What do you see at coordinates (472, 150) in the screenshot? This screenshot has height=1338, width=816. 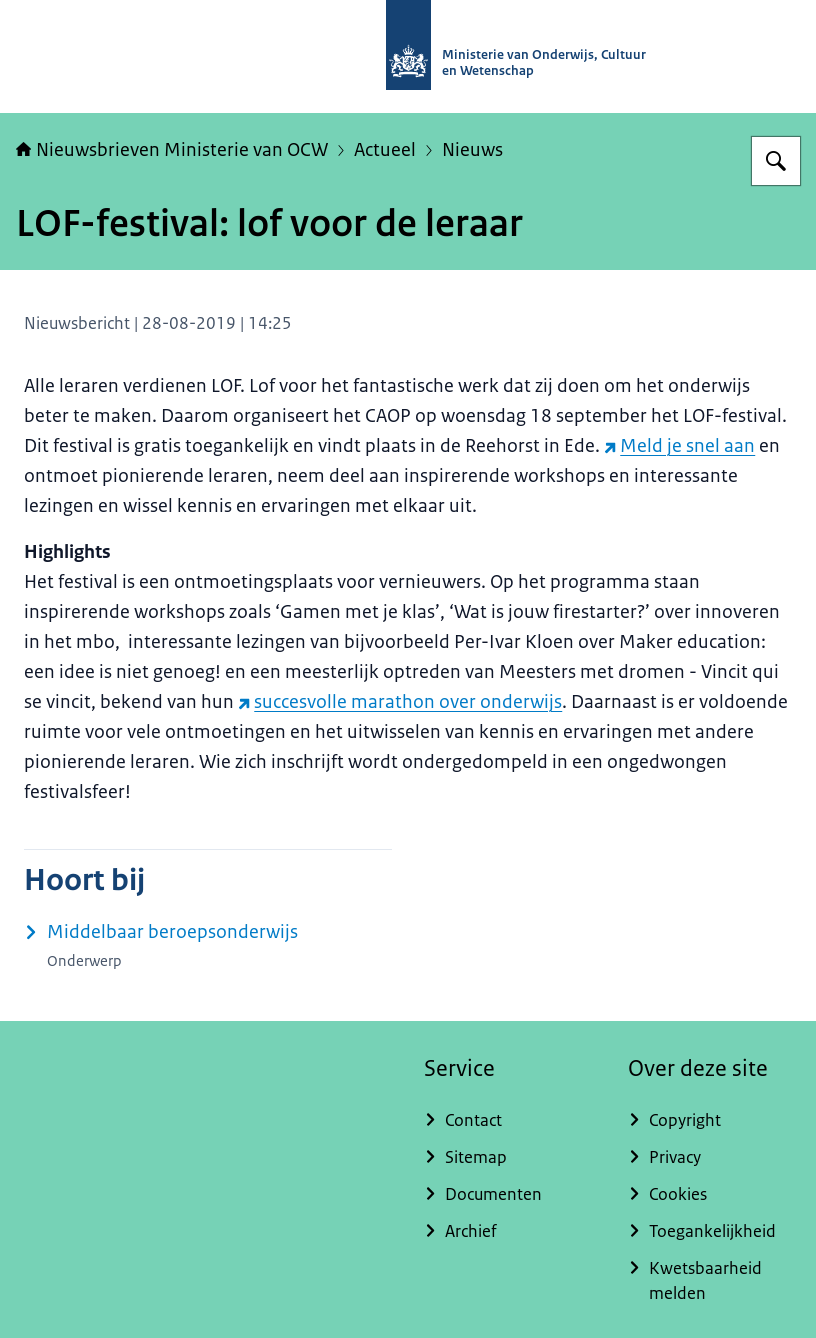 I see `Nieuws` at bounding box center [472, 150].